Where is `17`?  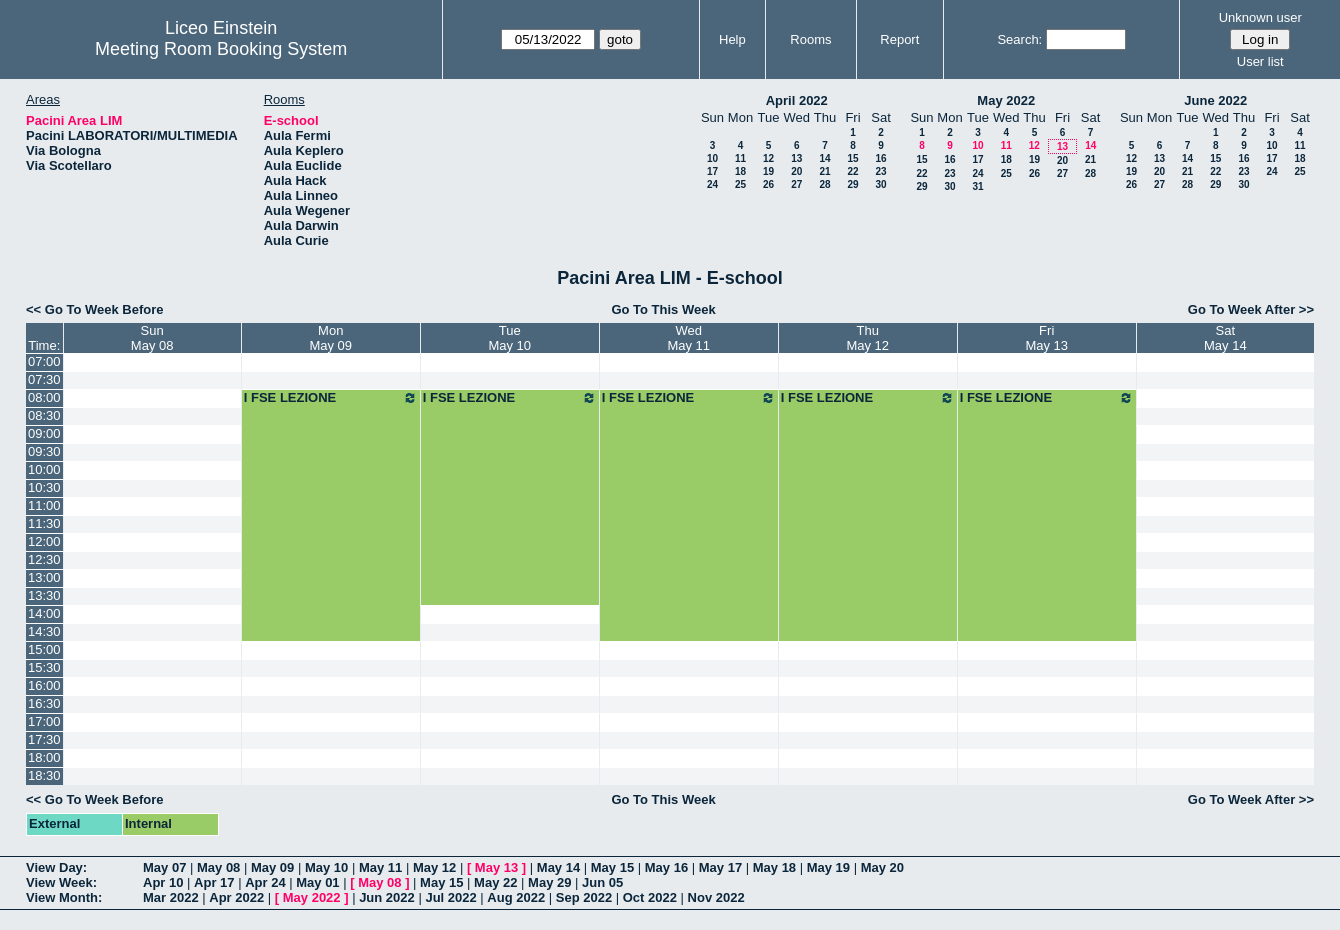
17 is located at coordinates (712, 171).